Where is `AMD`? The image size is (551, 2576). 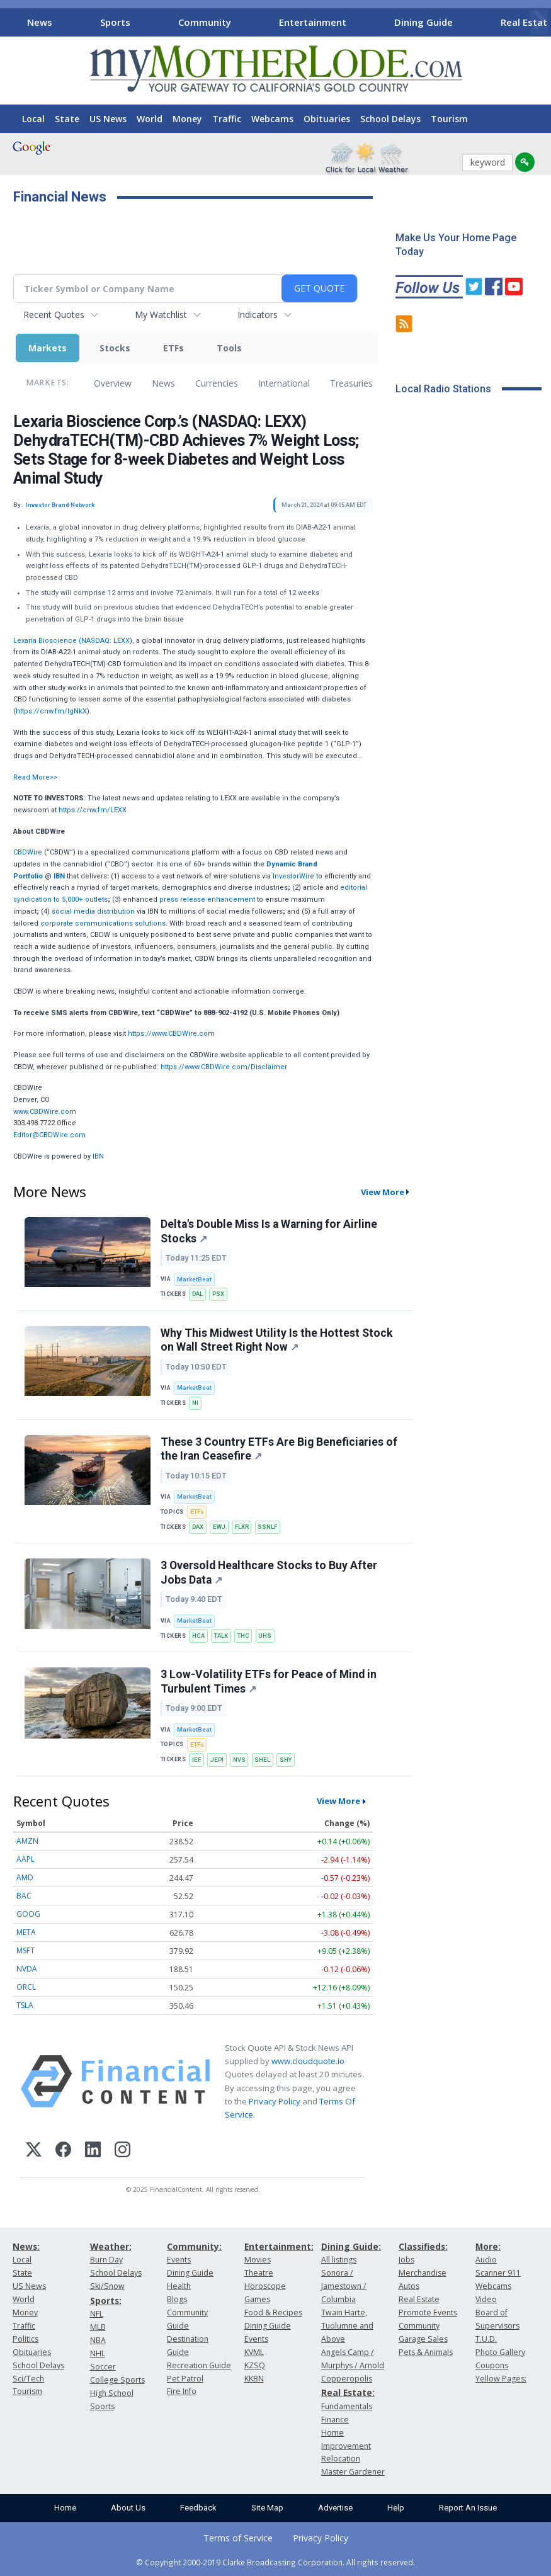
AMD is located at coordinates (24, 1877).